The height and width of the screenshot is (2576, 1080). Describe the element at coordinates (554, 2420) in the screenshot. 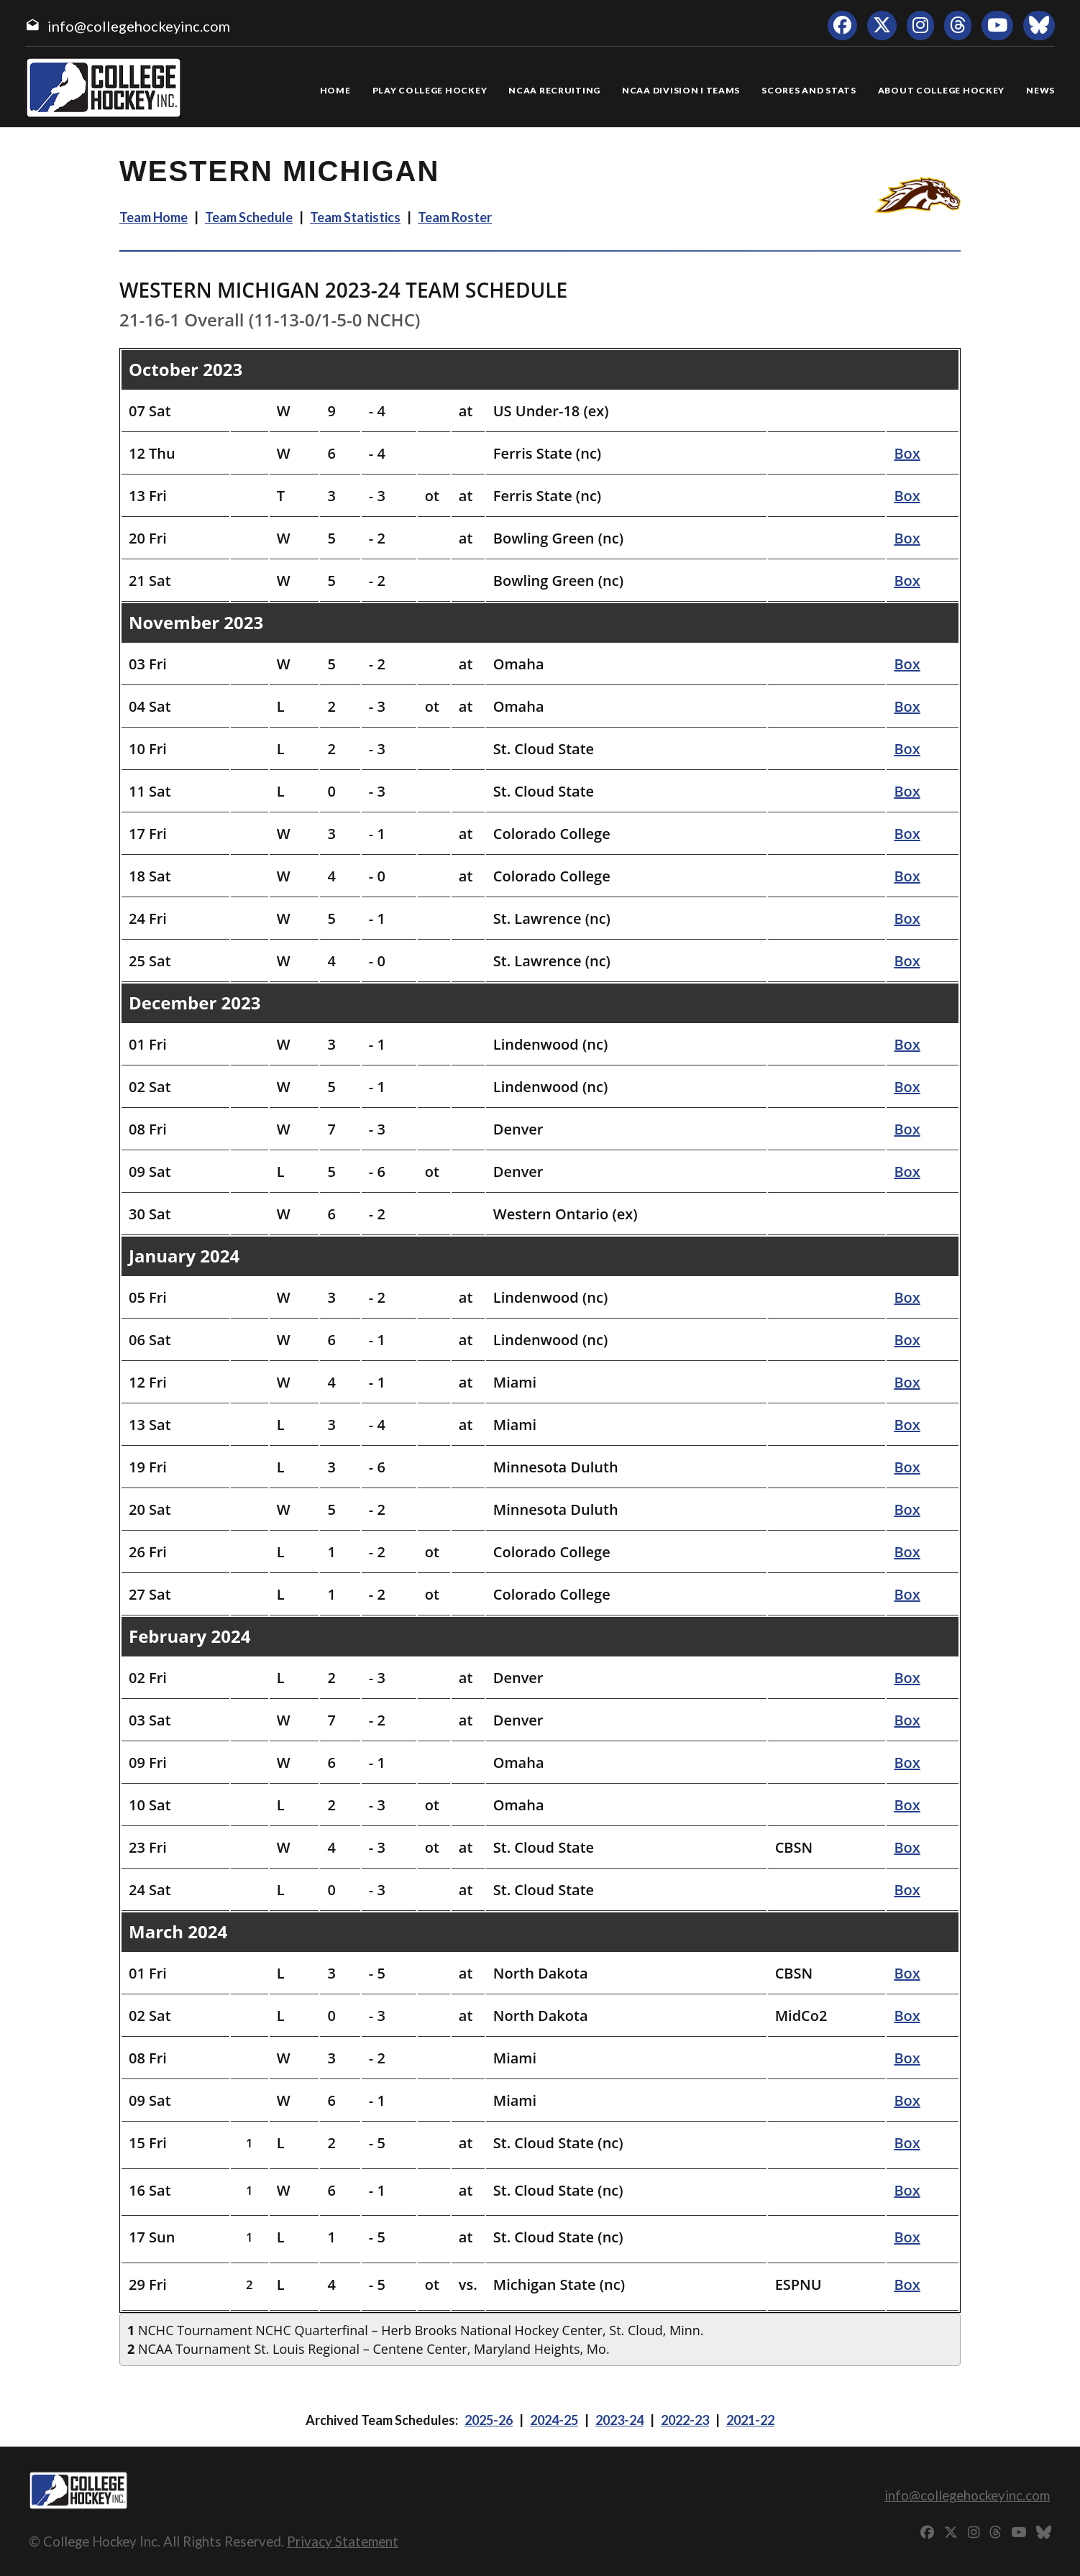

I see `2024-25` at that location.